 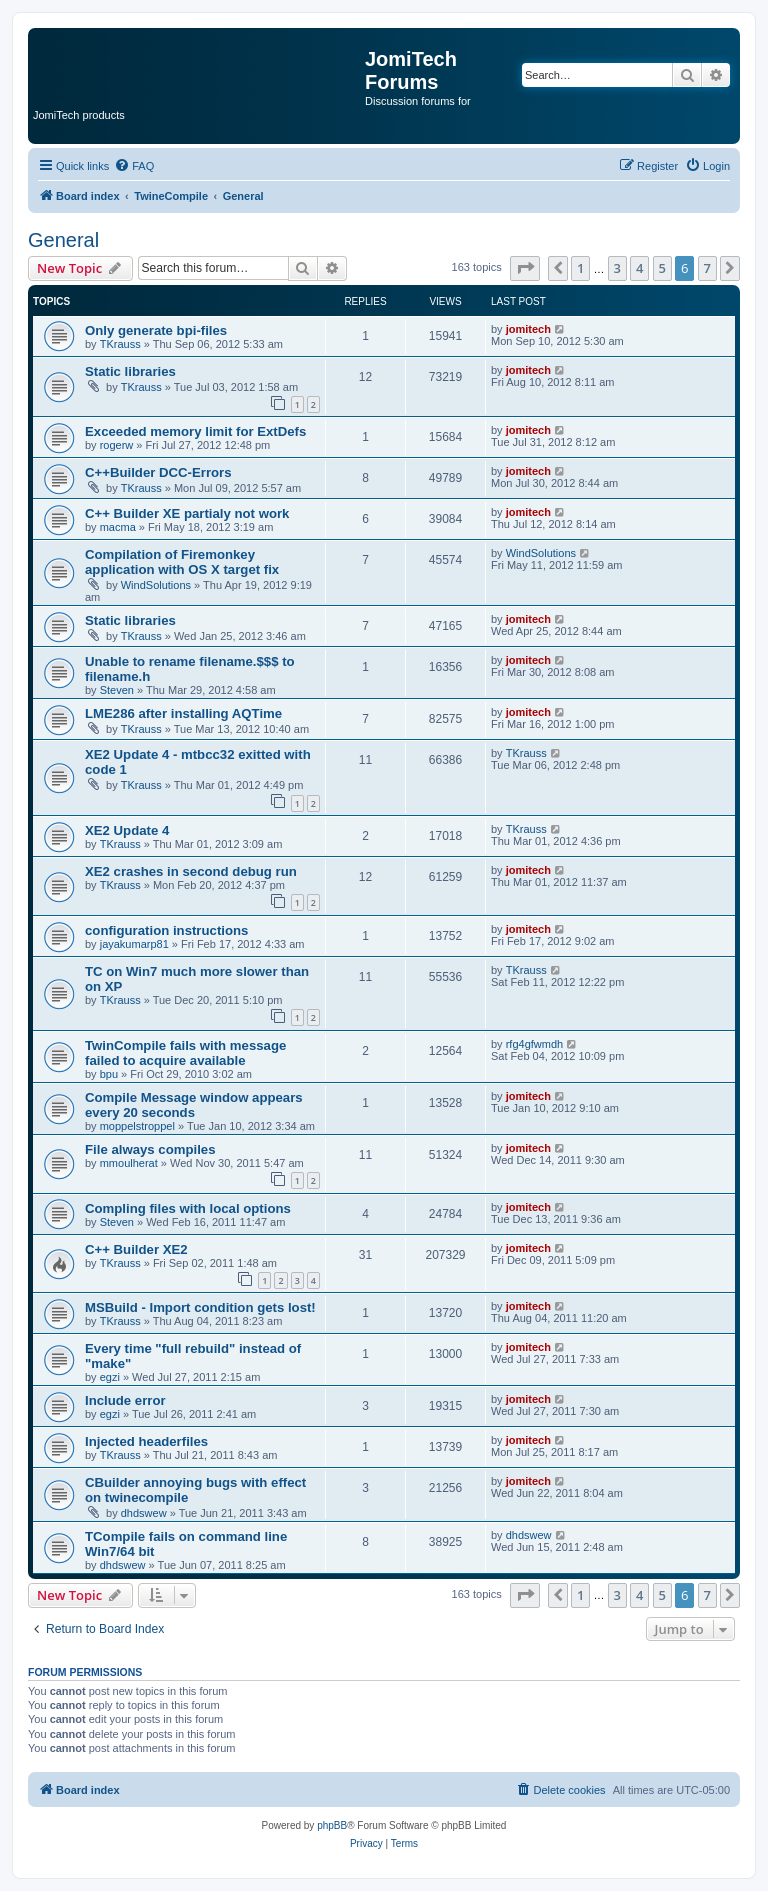 What do you see at coordinates (182, 562) in the screenshot?
I see `Compilation of Firemonkey application with OS X target fix` at bounding box center [182, 562].